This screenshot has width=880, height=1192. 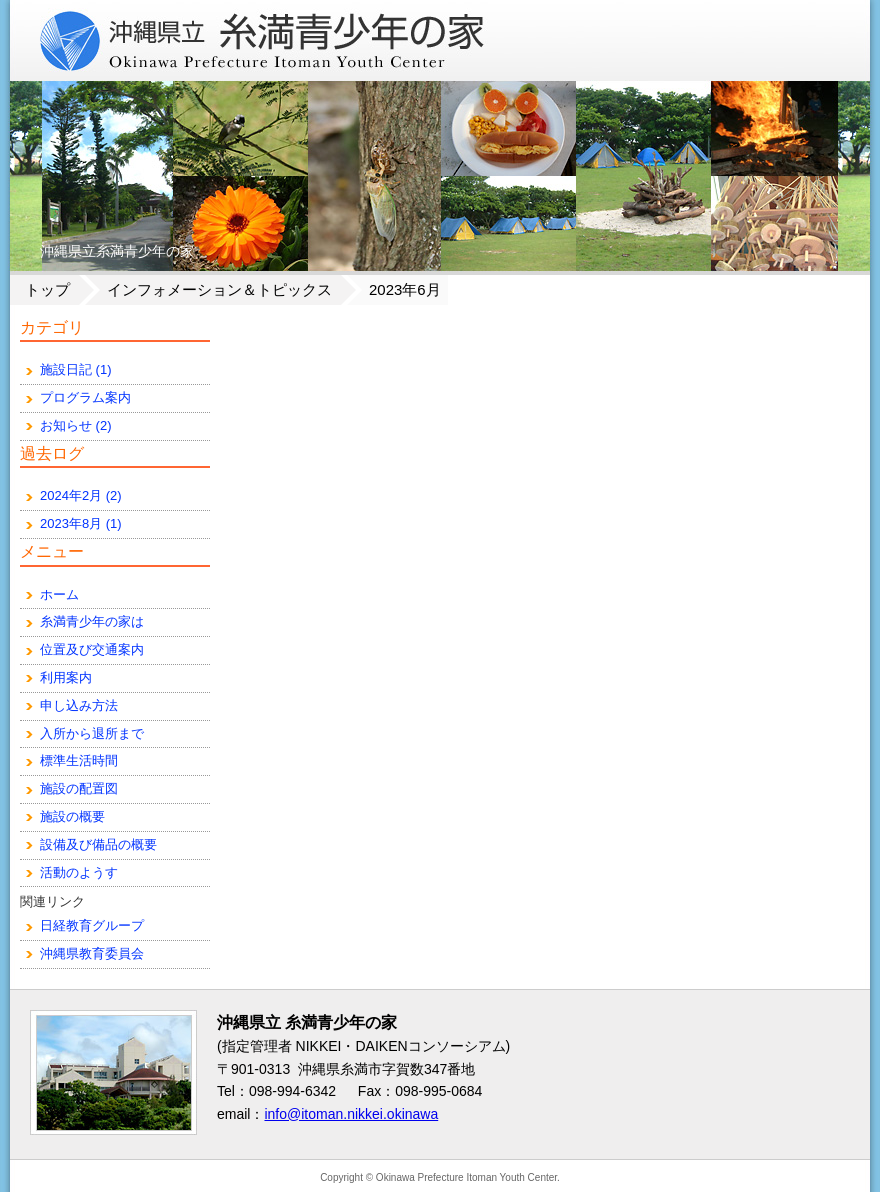 What do you see at coordinates (85, 397) in the screenshot?
I see `プログラム案内` at bounding box center [85, 397].